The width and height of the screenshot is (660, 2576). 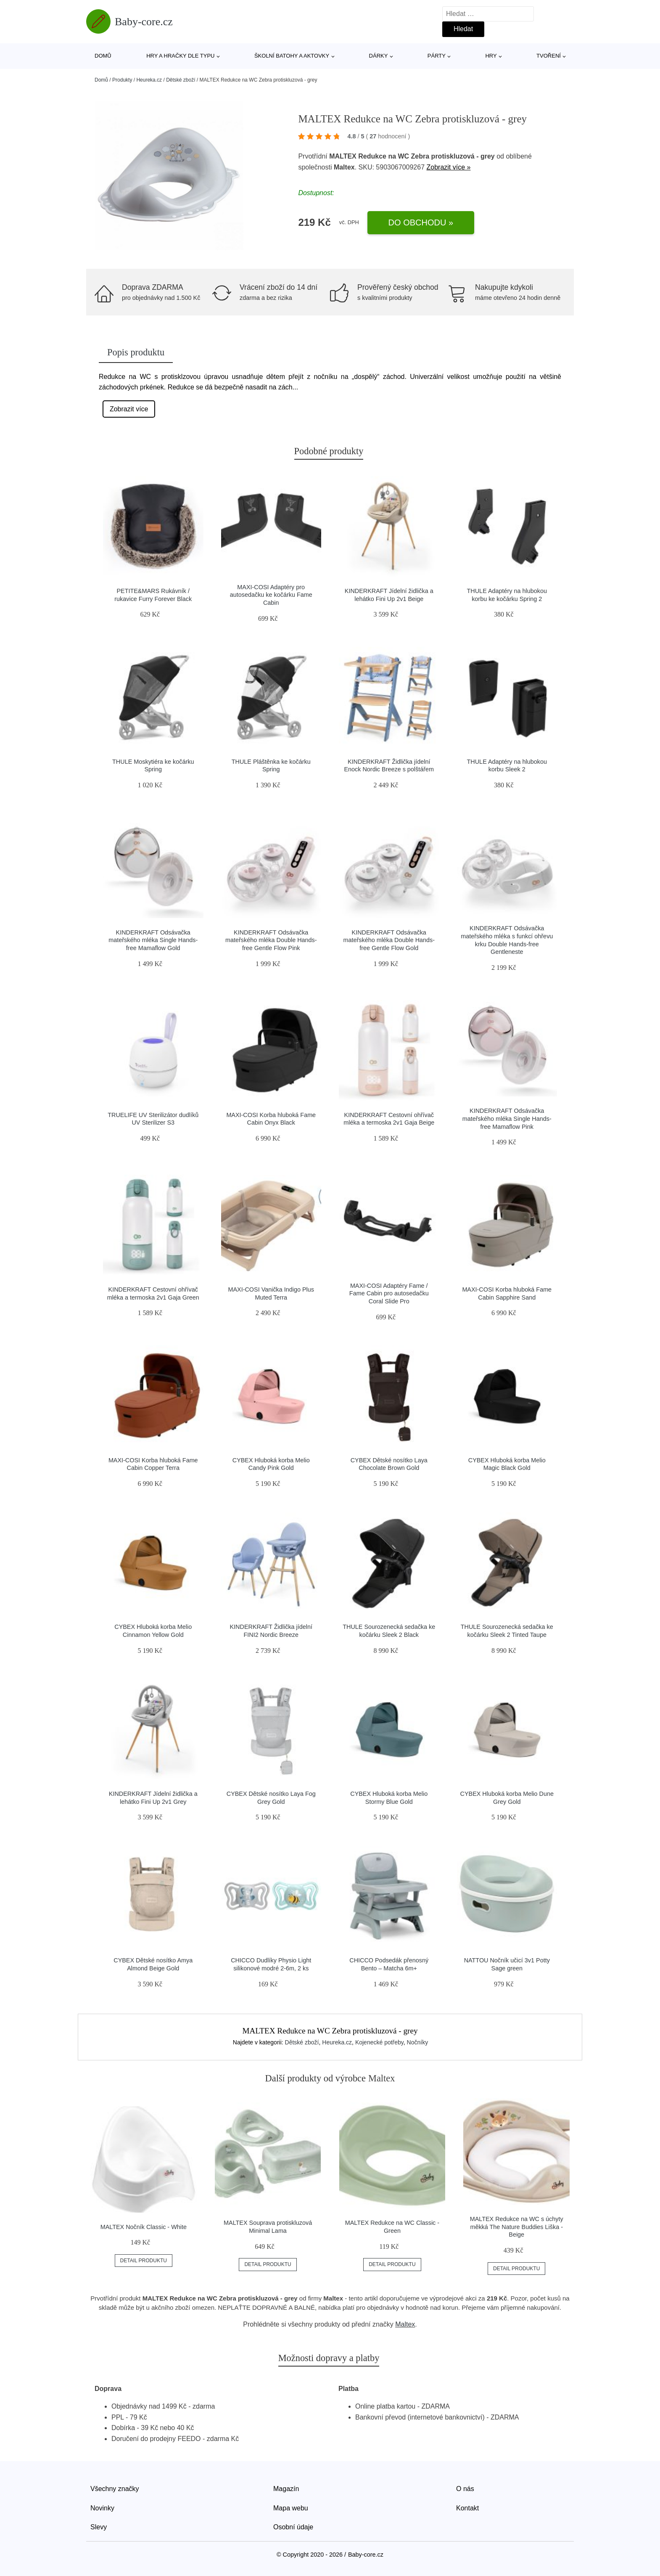 What do you see at coordinates (548, 56) in the screenshot?
I see `Tvoření` at bounding box center [548, 56].